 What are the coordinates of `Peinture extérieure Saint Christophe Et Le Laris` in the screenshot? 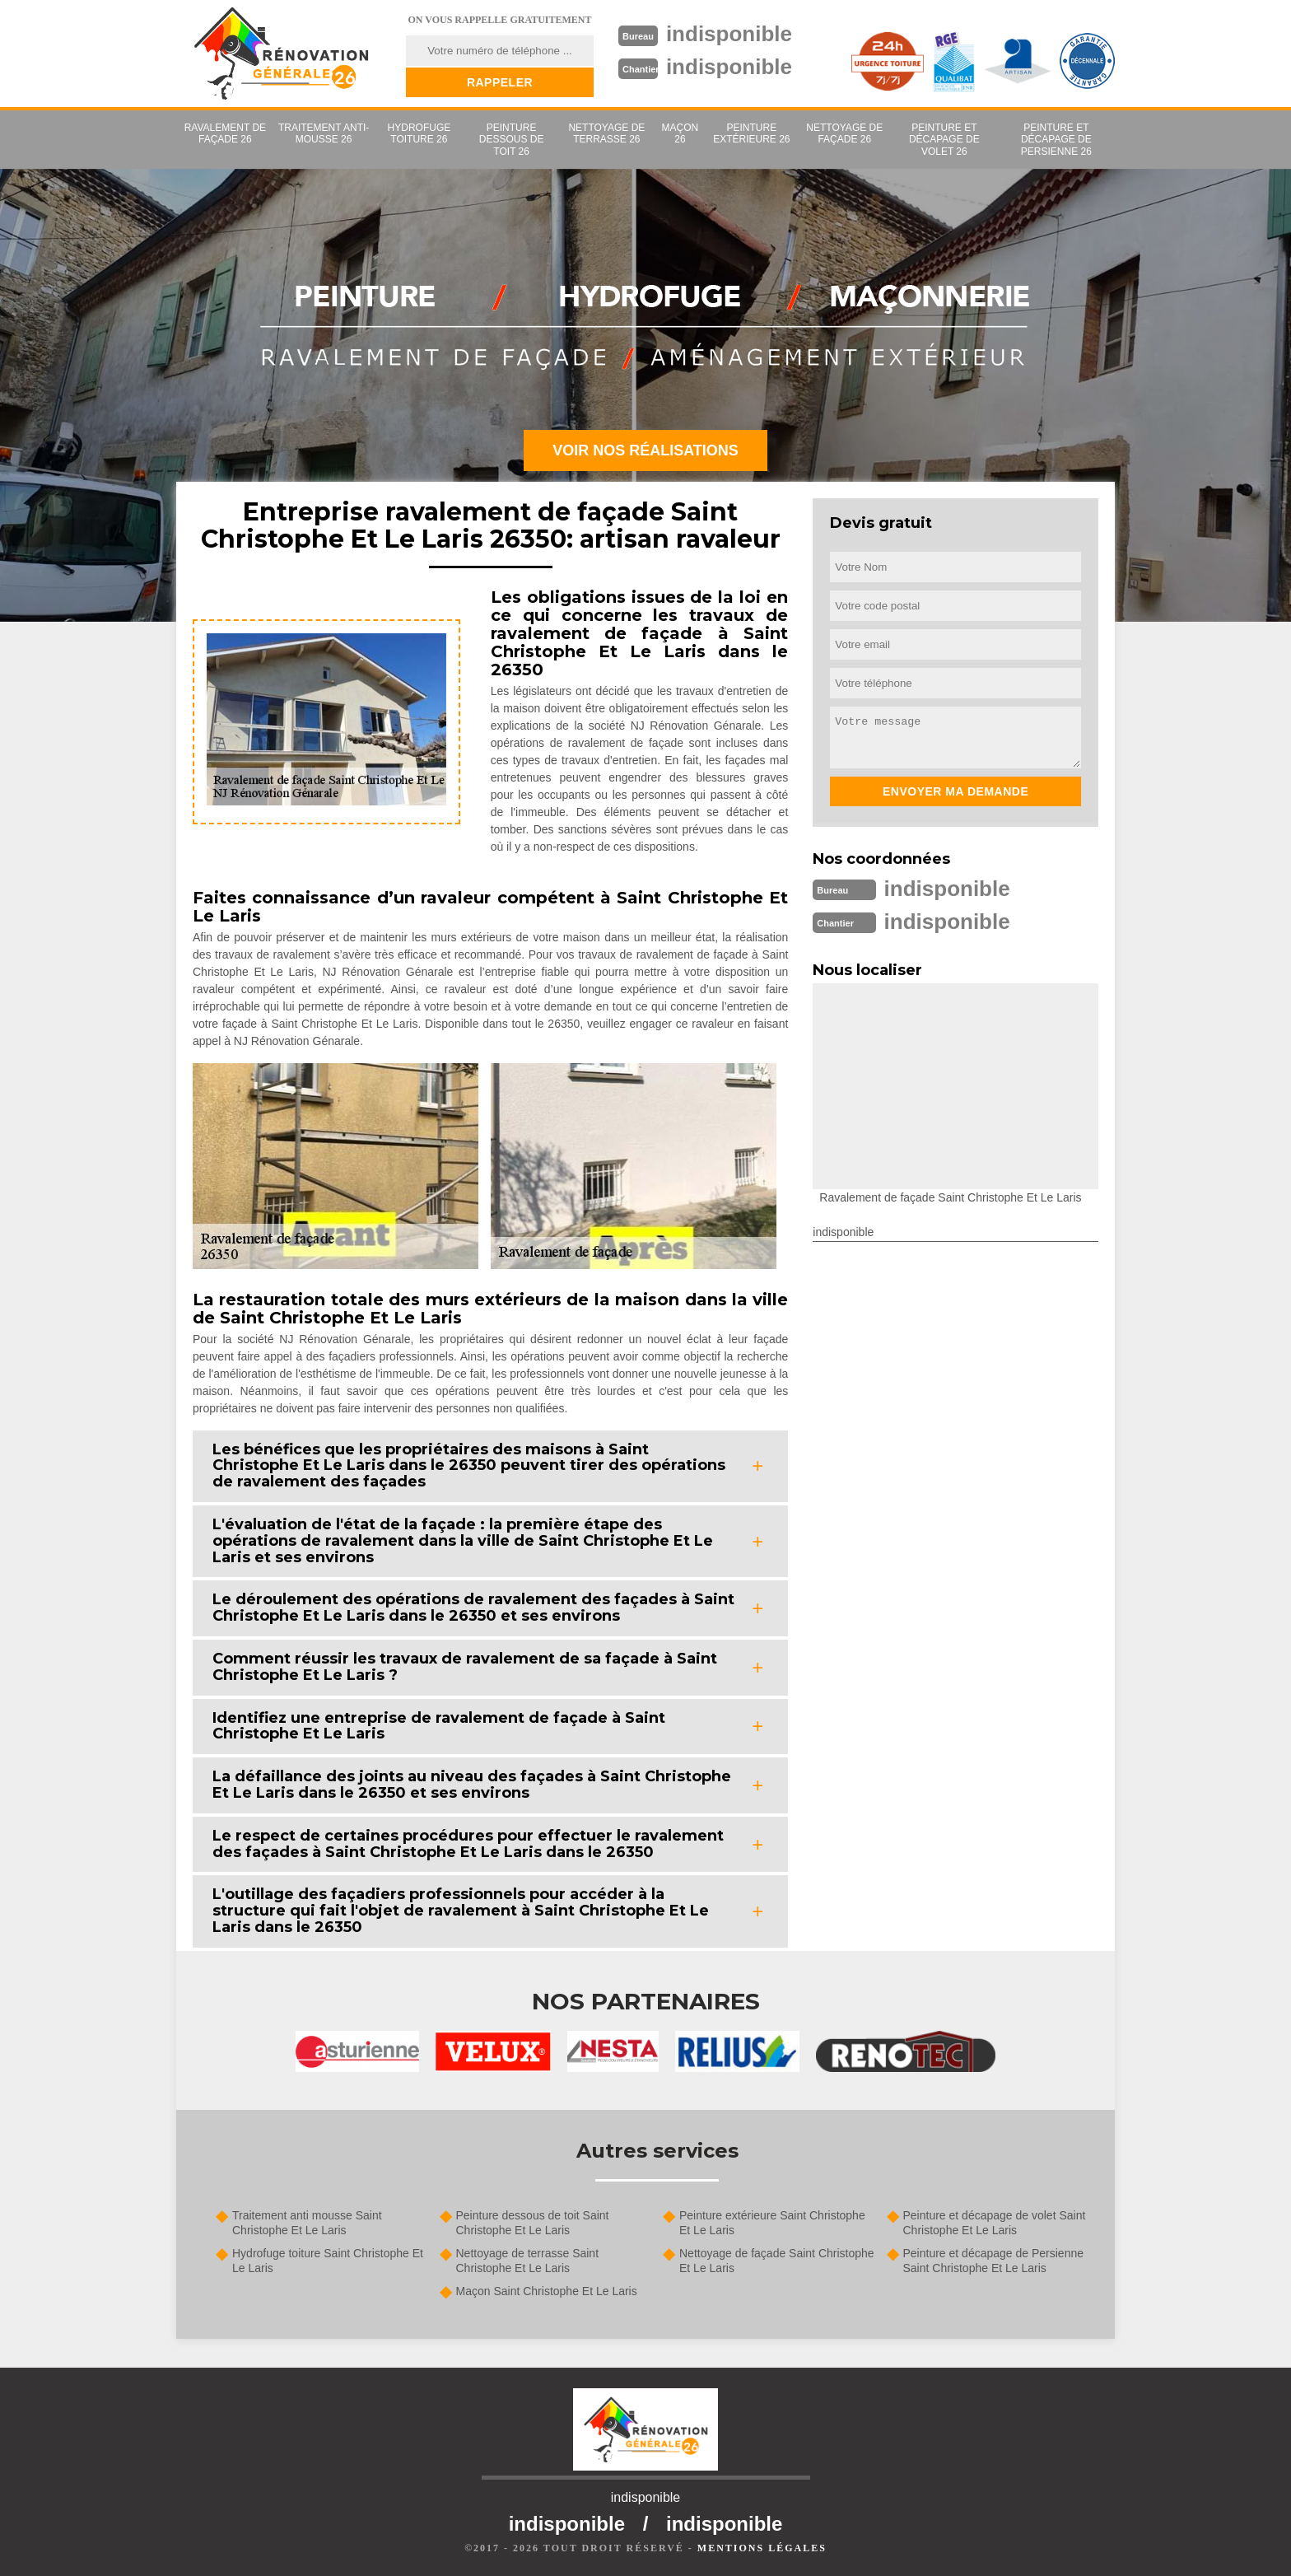 It's located at (772, 2223).